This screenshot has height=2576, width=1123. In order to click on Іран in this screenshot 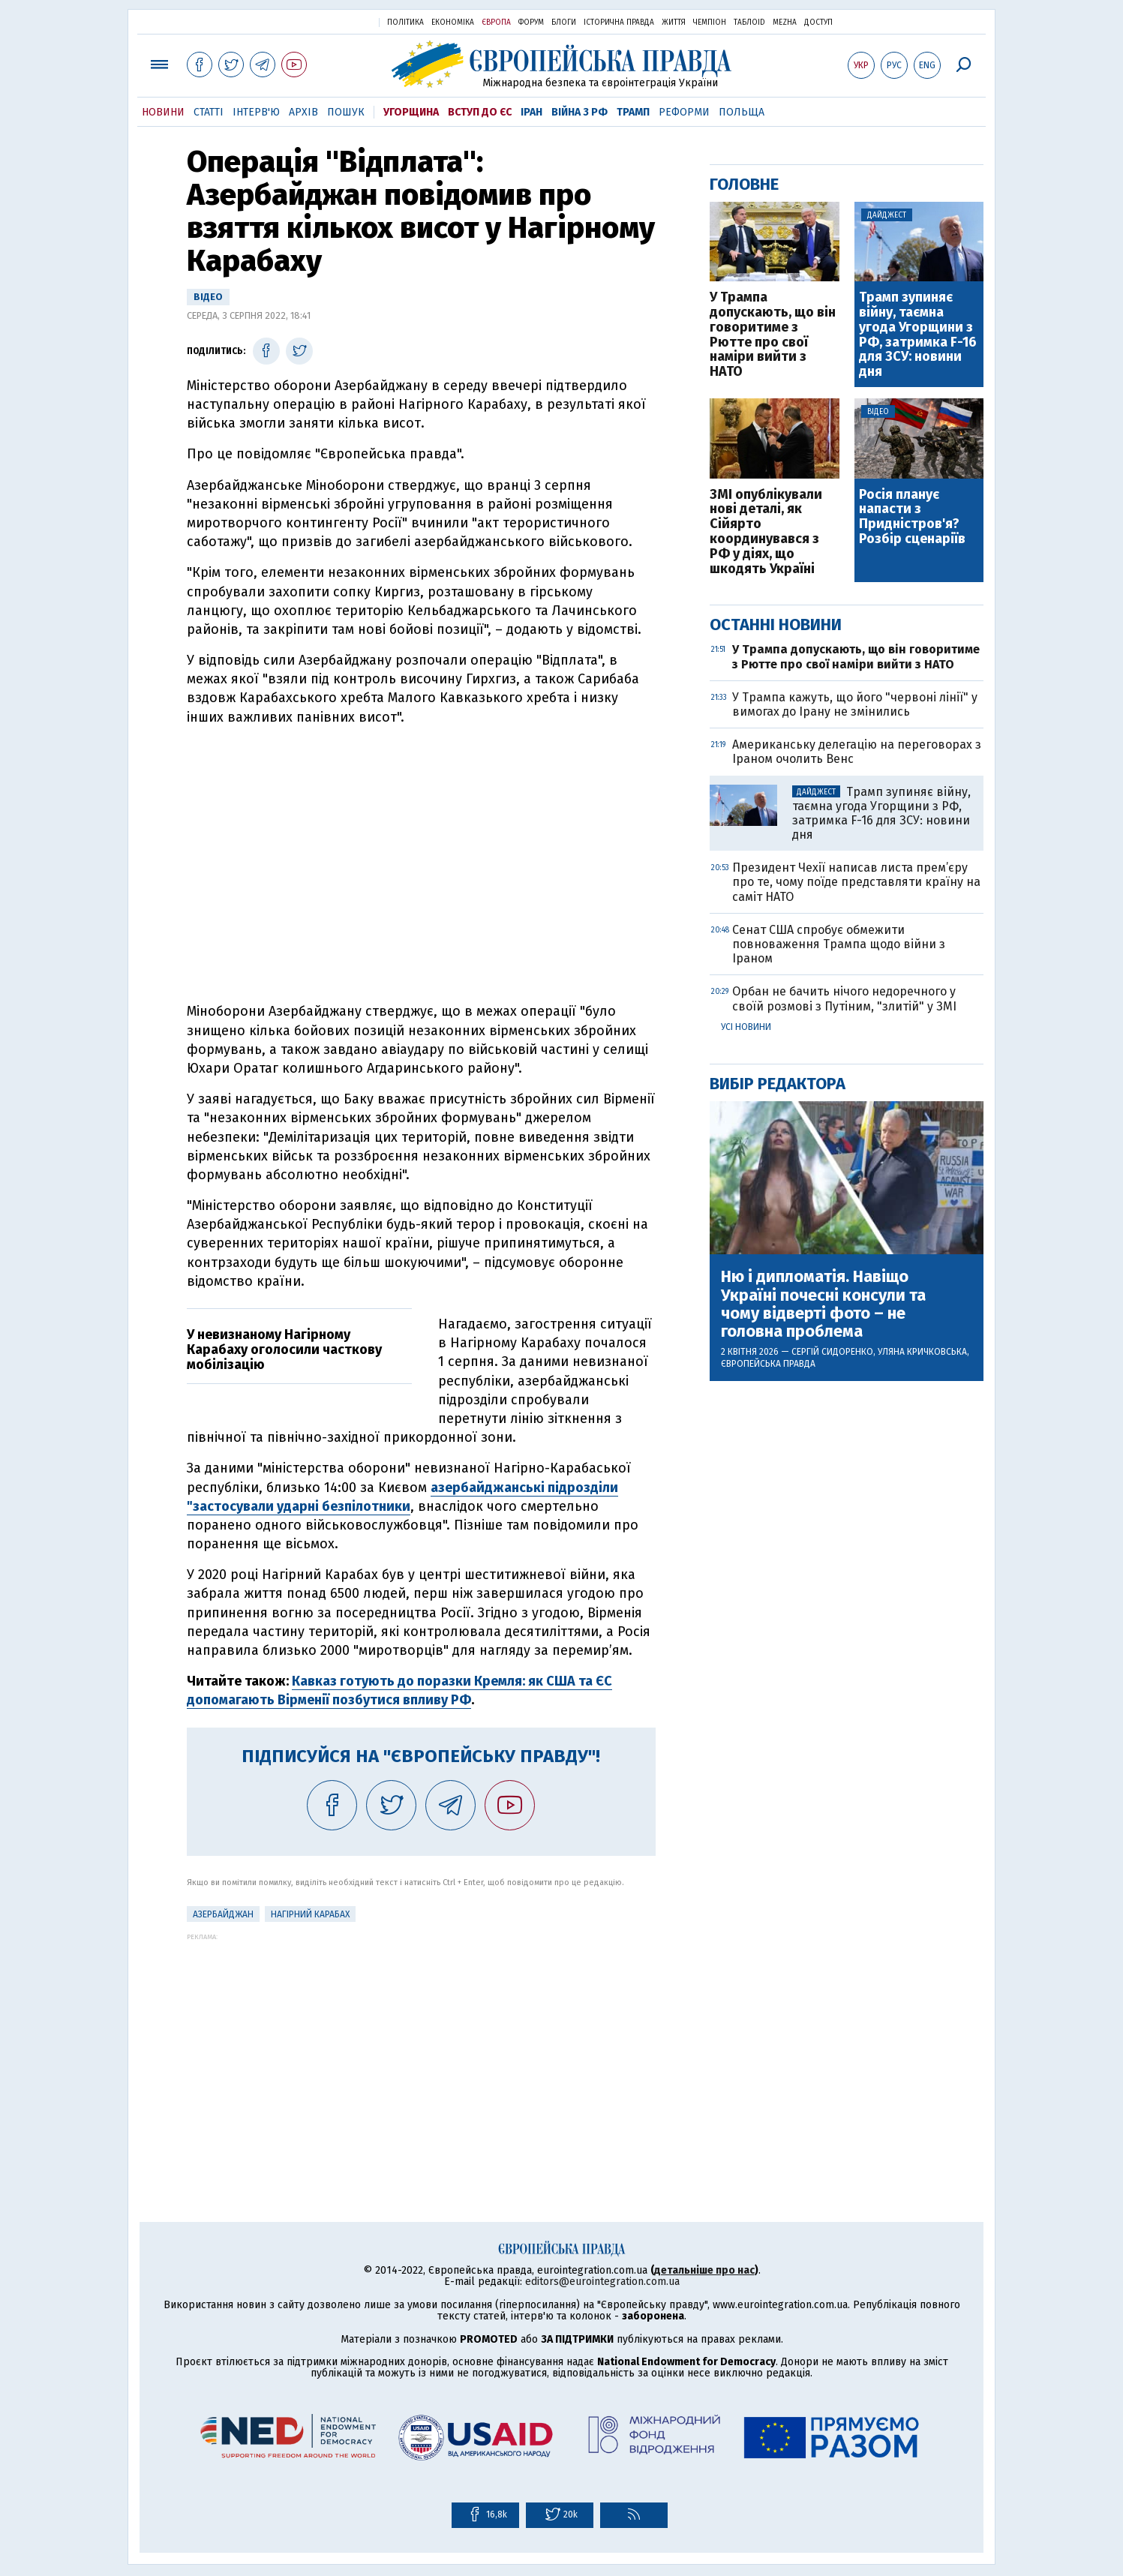, I will do `click(531, 112)`.